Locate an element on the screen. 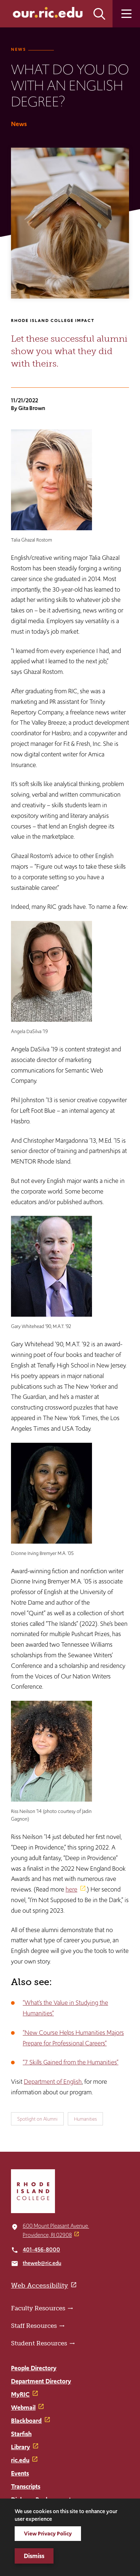 This screenshot has height=2576, width=140. theweb@ric.edu is located at coordinates (42, 2263).